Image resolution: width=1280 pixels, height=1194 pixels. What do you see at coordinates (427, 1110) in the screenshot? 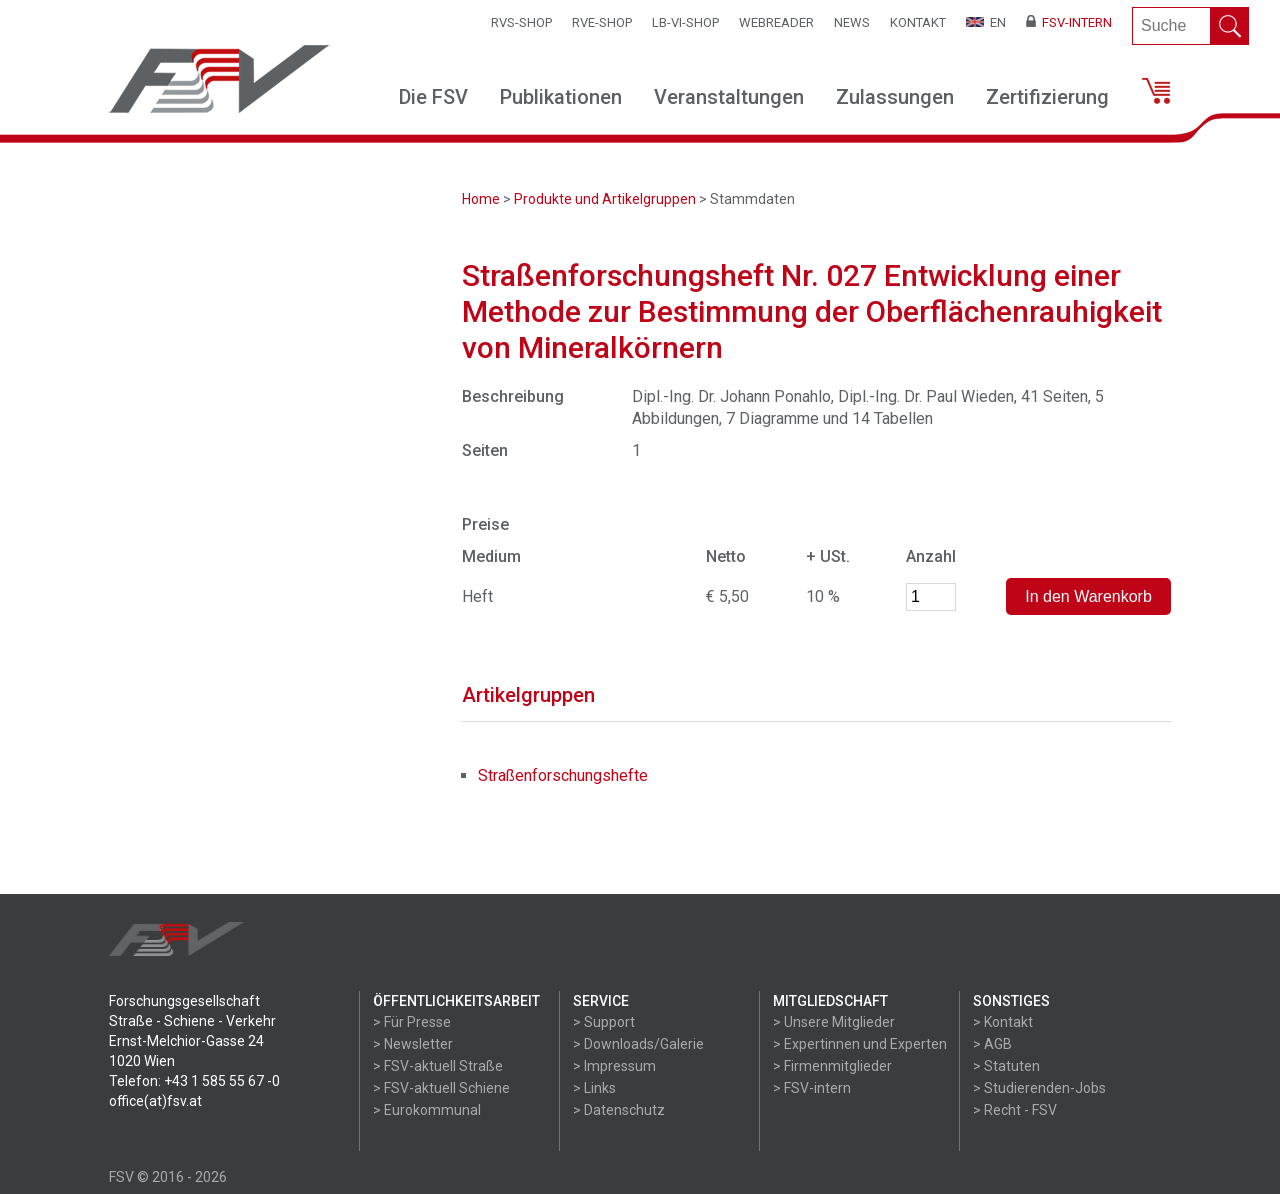
I see `> Eurokommunal` at bounding box center [427, 1110].